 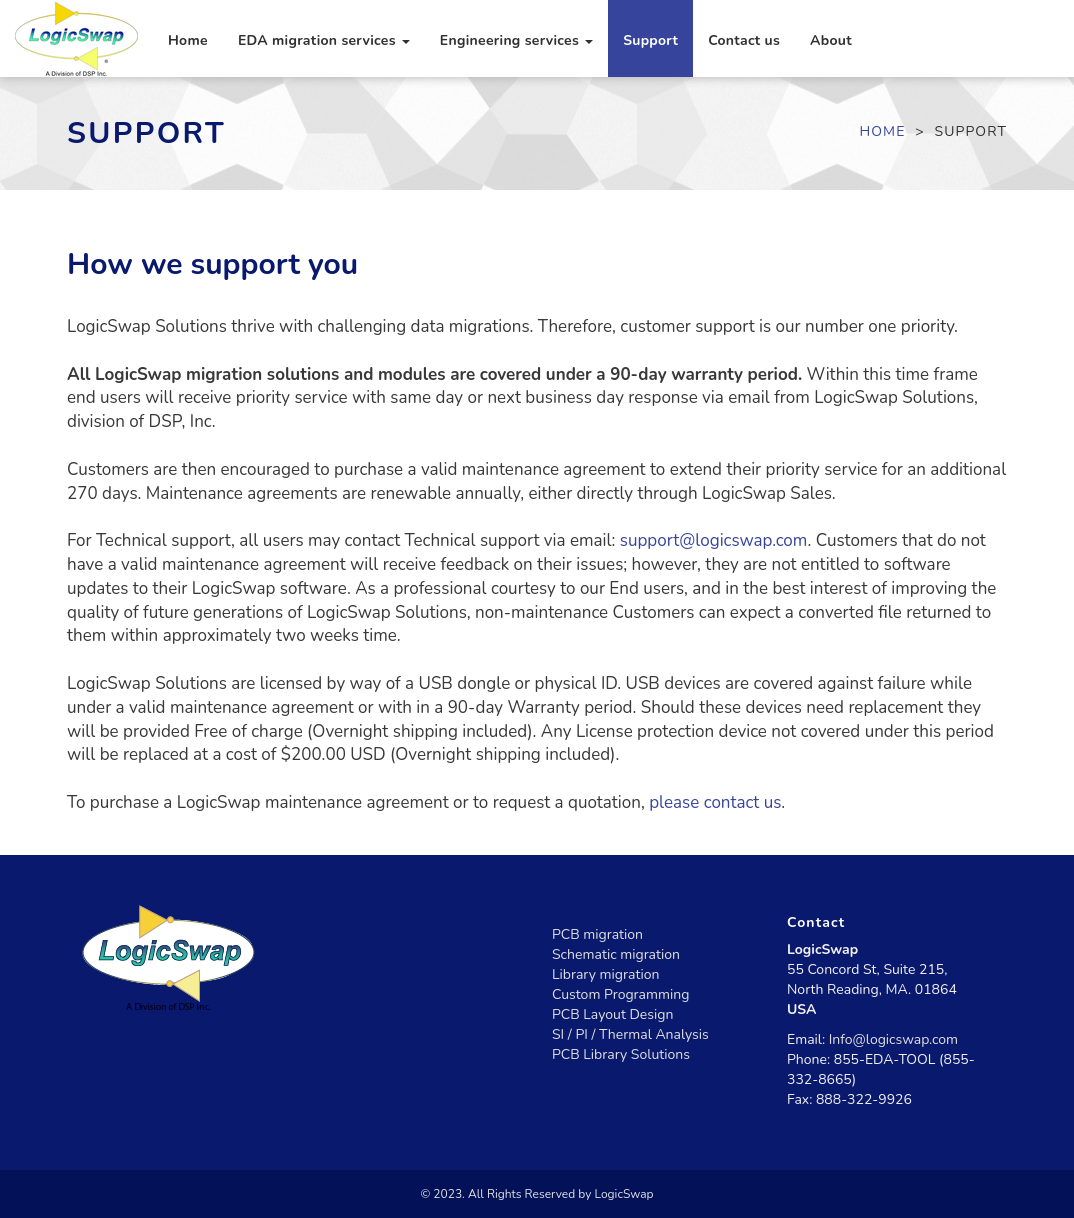 What do you see at coordinates (621, 1054) in the screenshot?
I see `PCB Library Solutions` at bounding box center [621, 1054].